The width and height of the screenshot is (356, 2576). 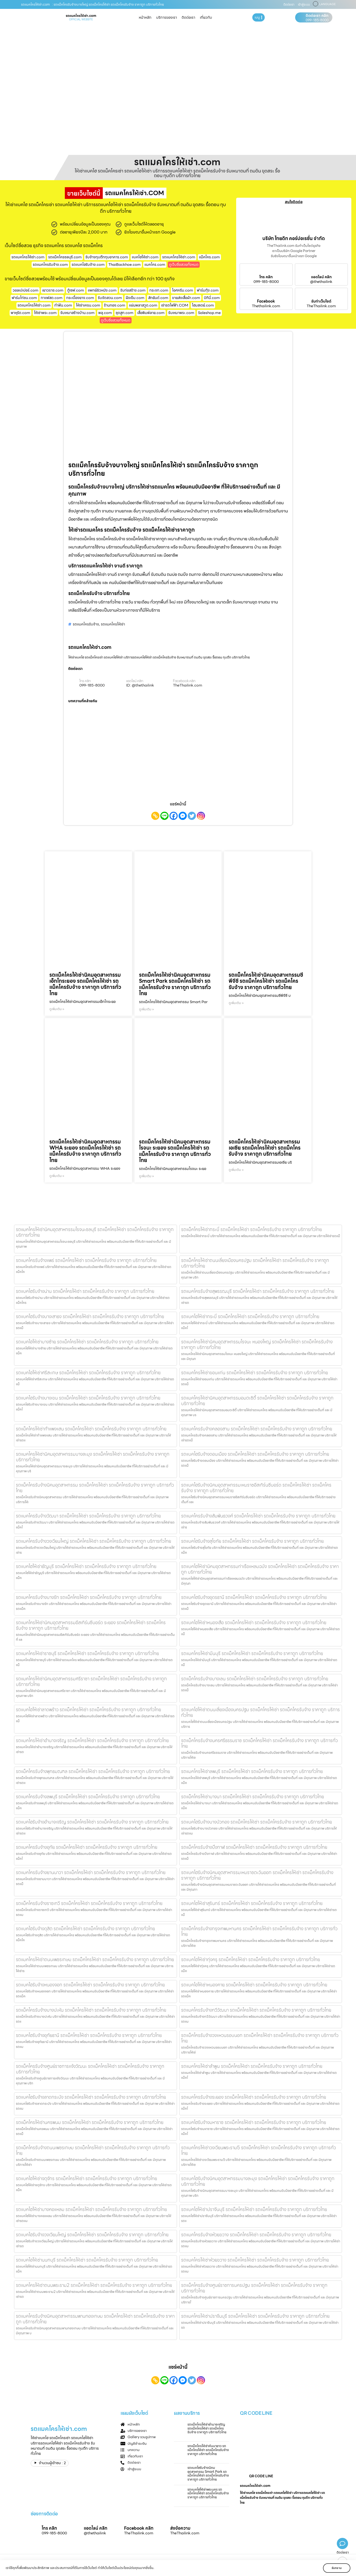 I want to click on ฝังเข็ม.com, so click(x=135, y=298).